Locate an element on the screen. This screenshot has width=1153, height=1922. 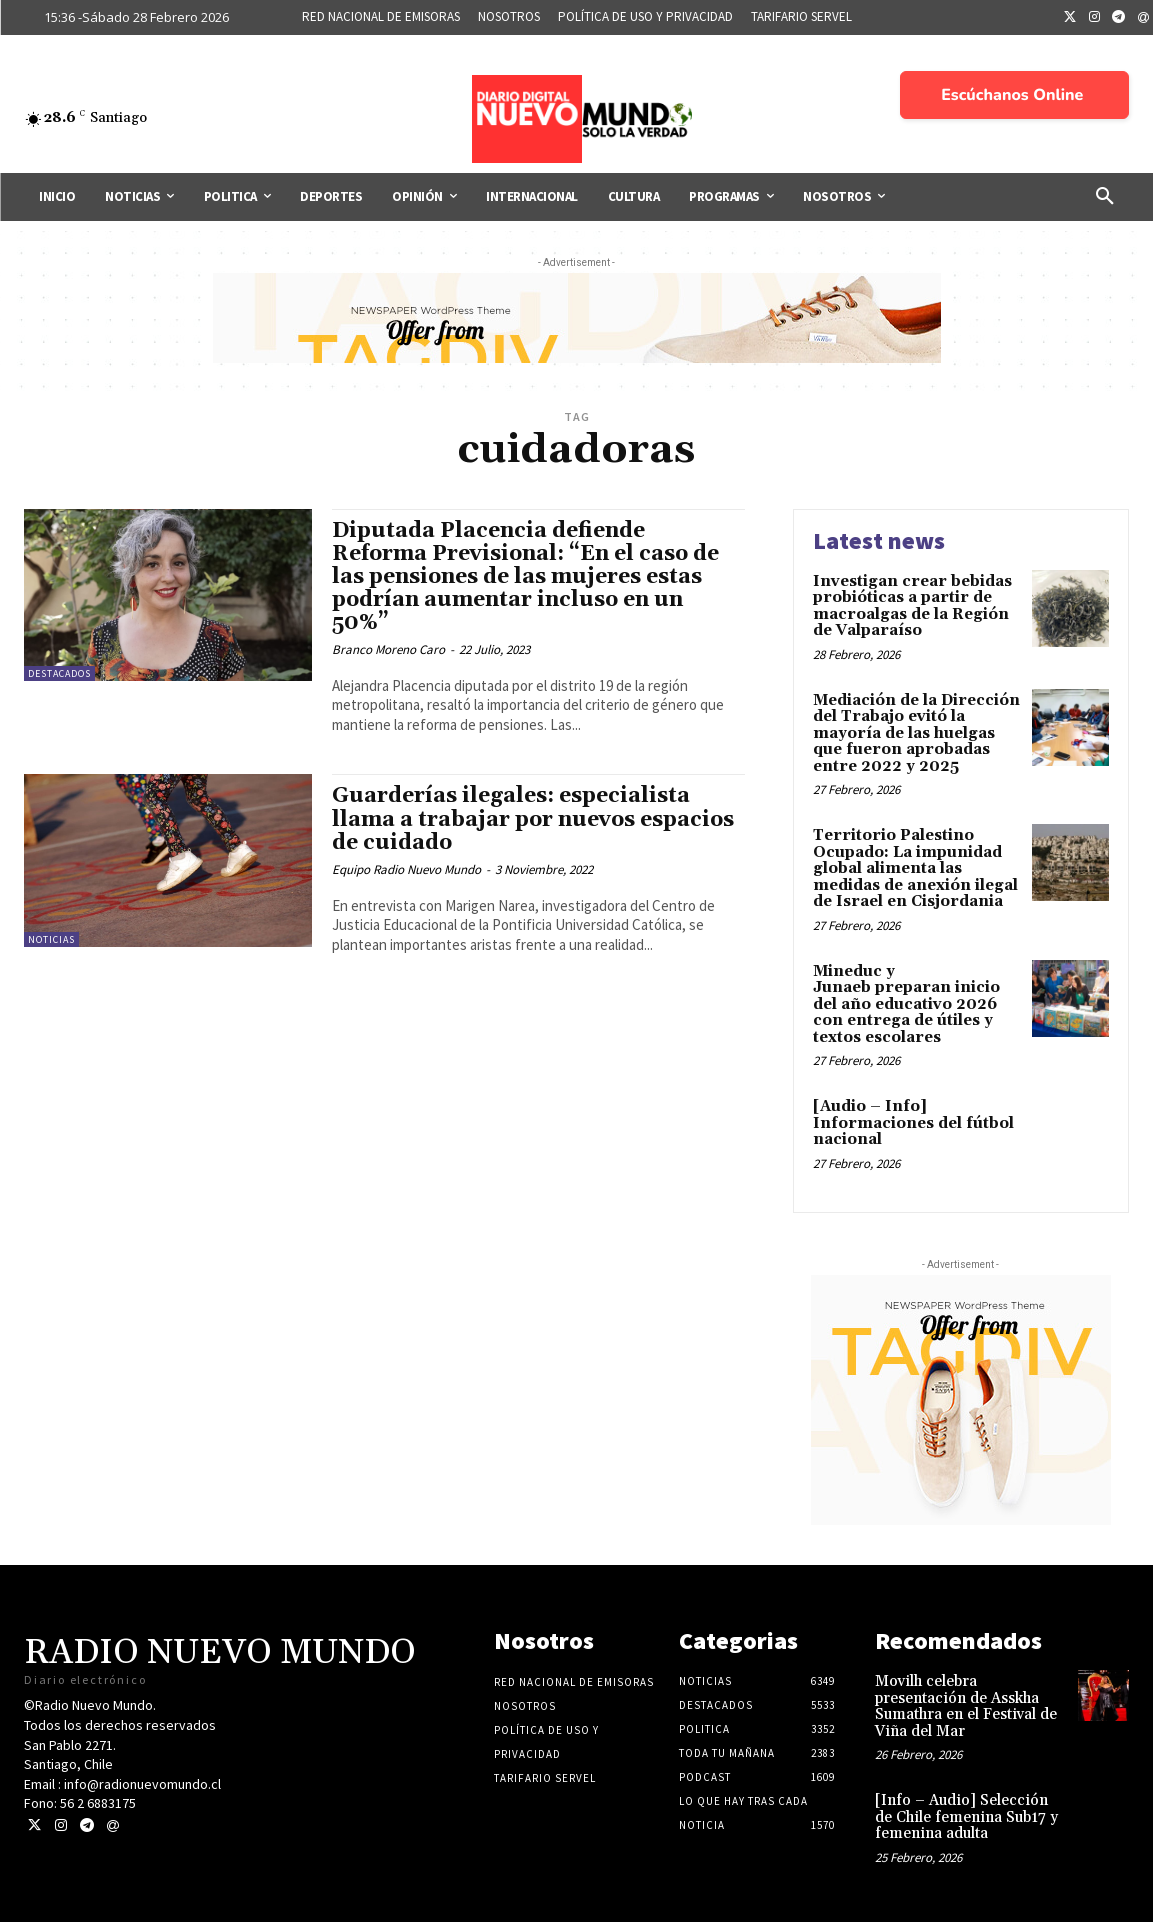
[Info – Audio] Selección de Chile femenina Sub17 y femenina adulta is located at coordinates (966, 1817).